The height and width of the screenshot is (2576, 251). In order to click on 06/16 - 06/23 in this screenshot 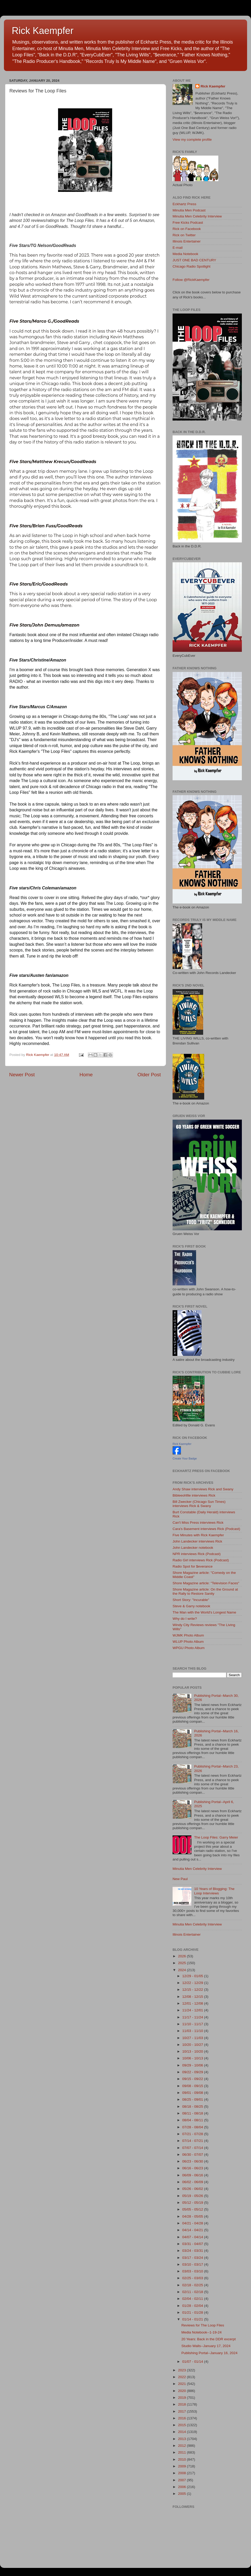, I will do `click(193, 2168)`.